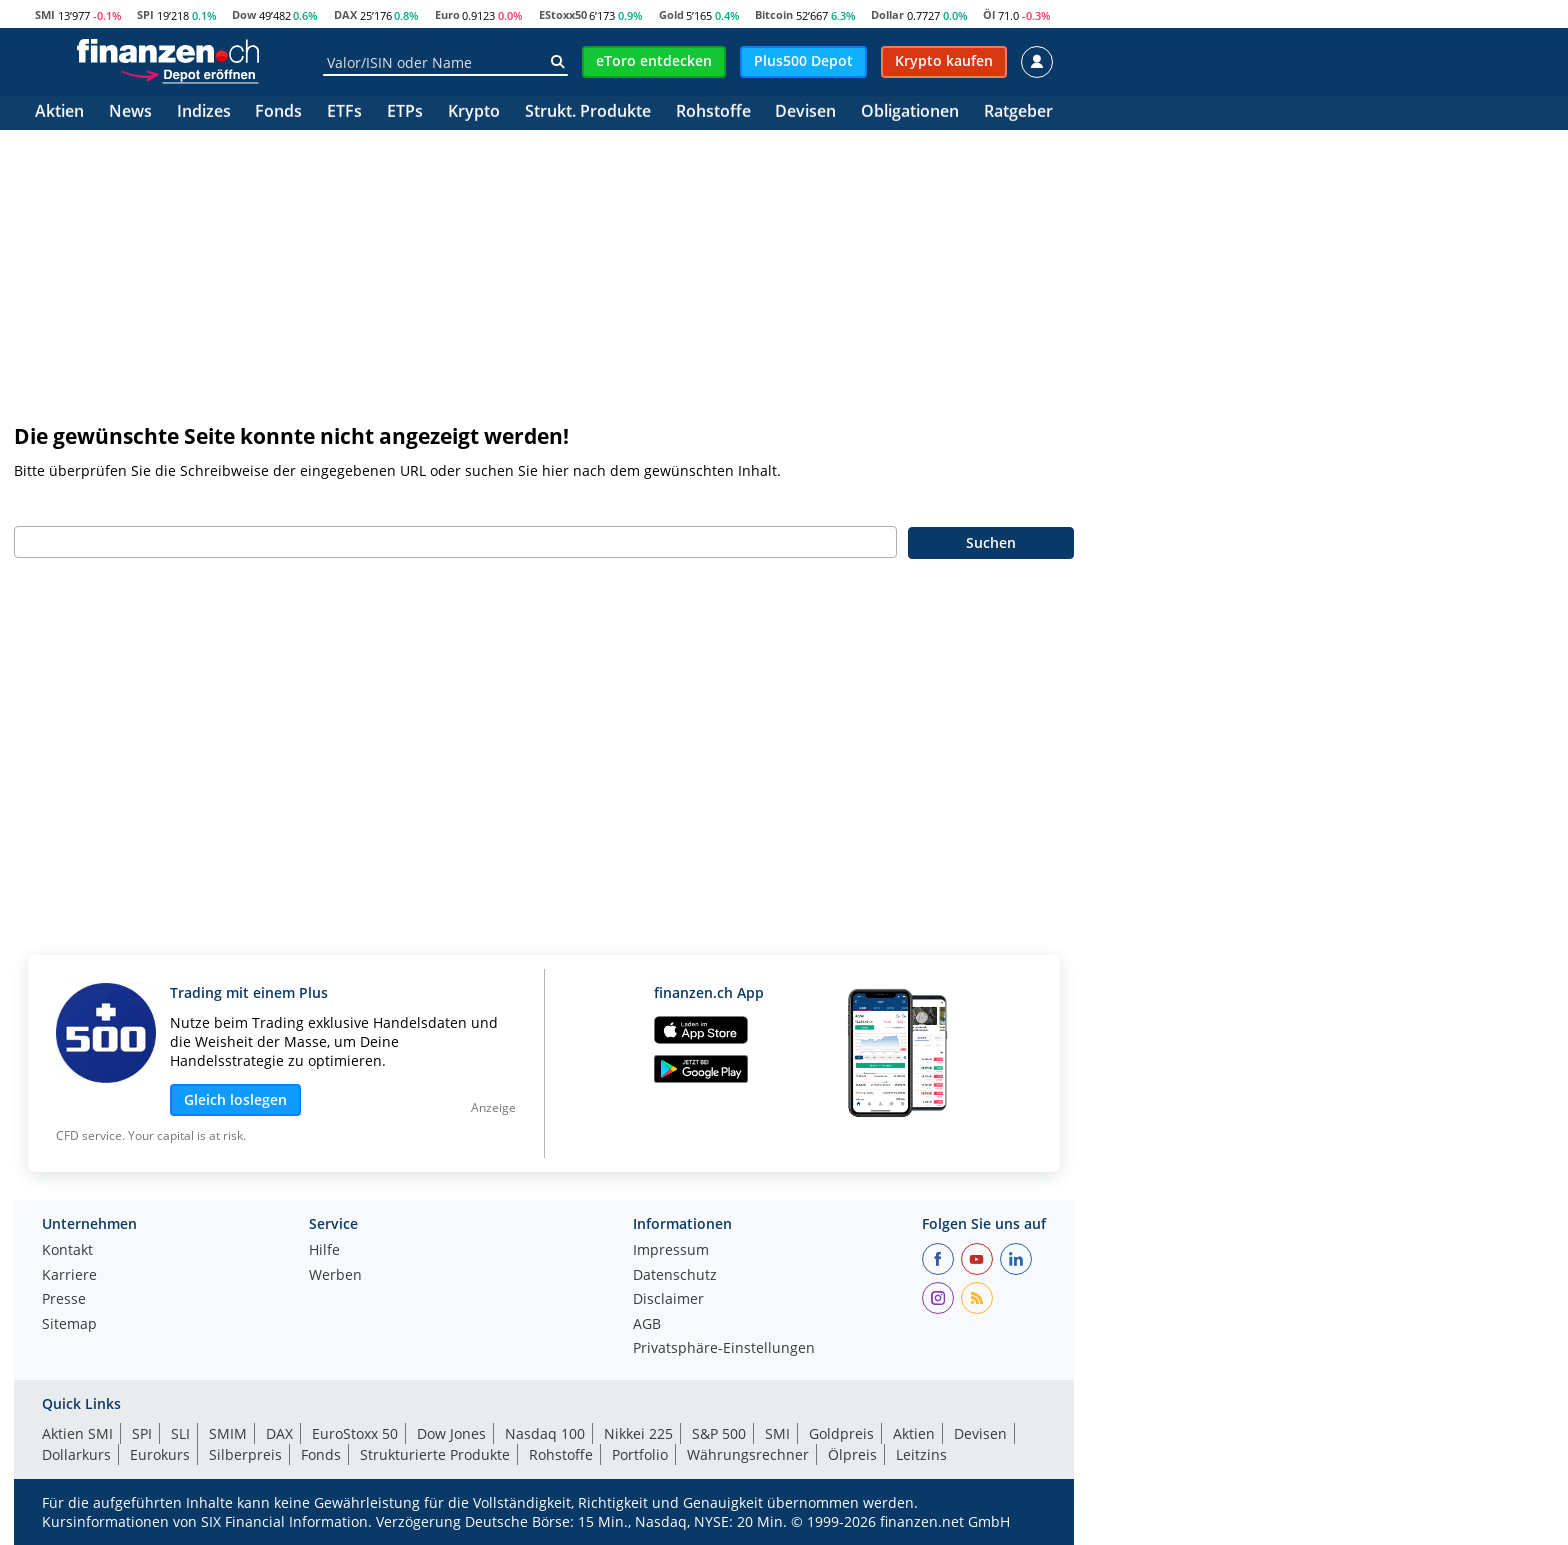 This screenshot has width=1568, height=1545. Describe the element at coordinates (160, 1454) in the screenshot. I see `Eurokurs` at that location.